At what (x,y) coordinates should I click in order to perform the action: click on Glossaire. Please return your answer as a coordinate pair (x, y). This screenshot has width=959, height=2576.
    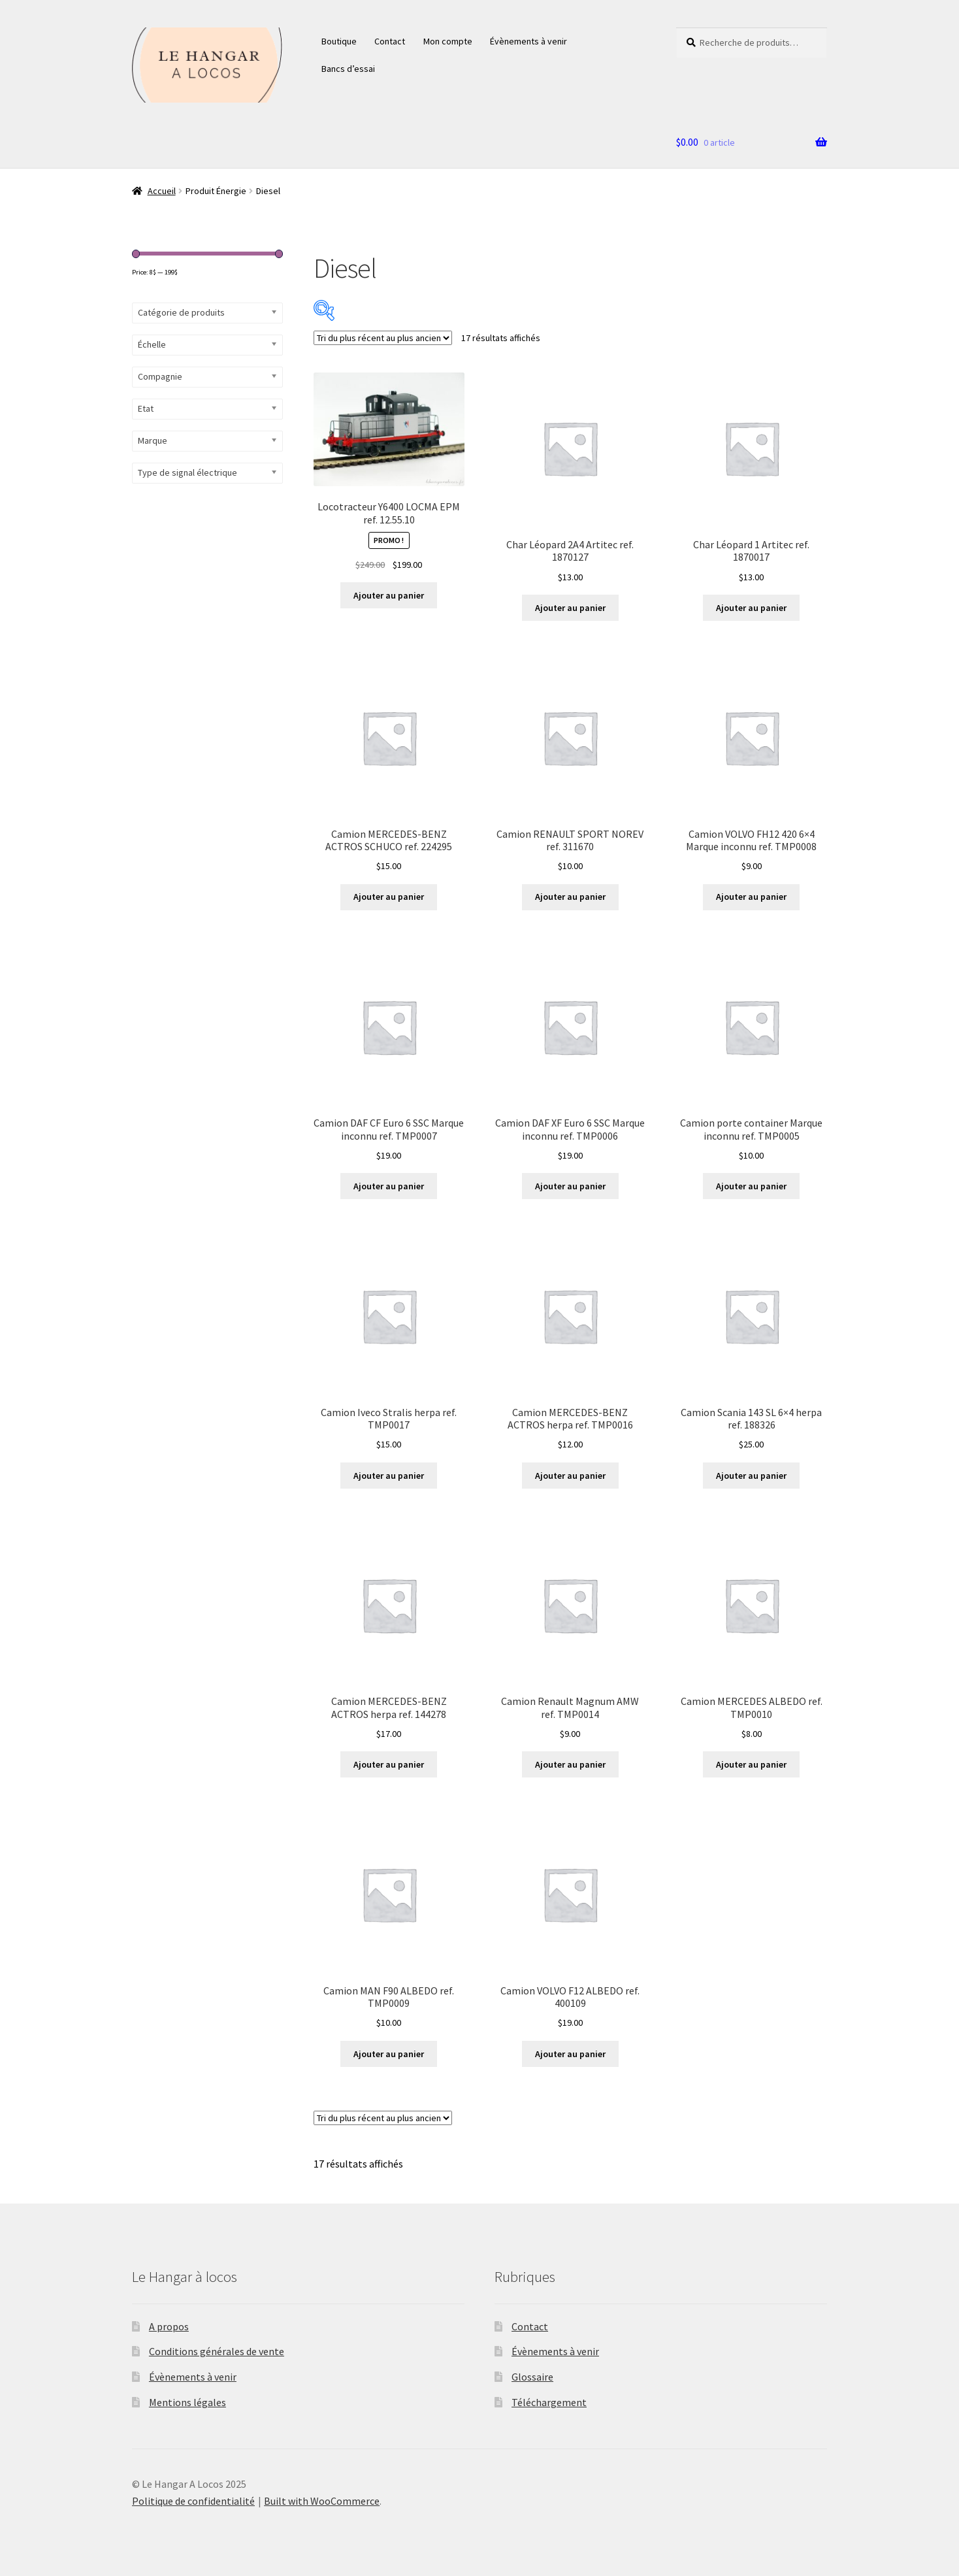
    Looking at the image, I should click on (532, 2376).